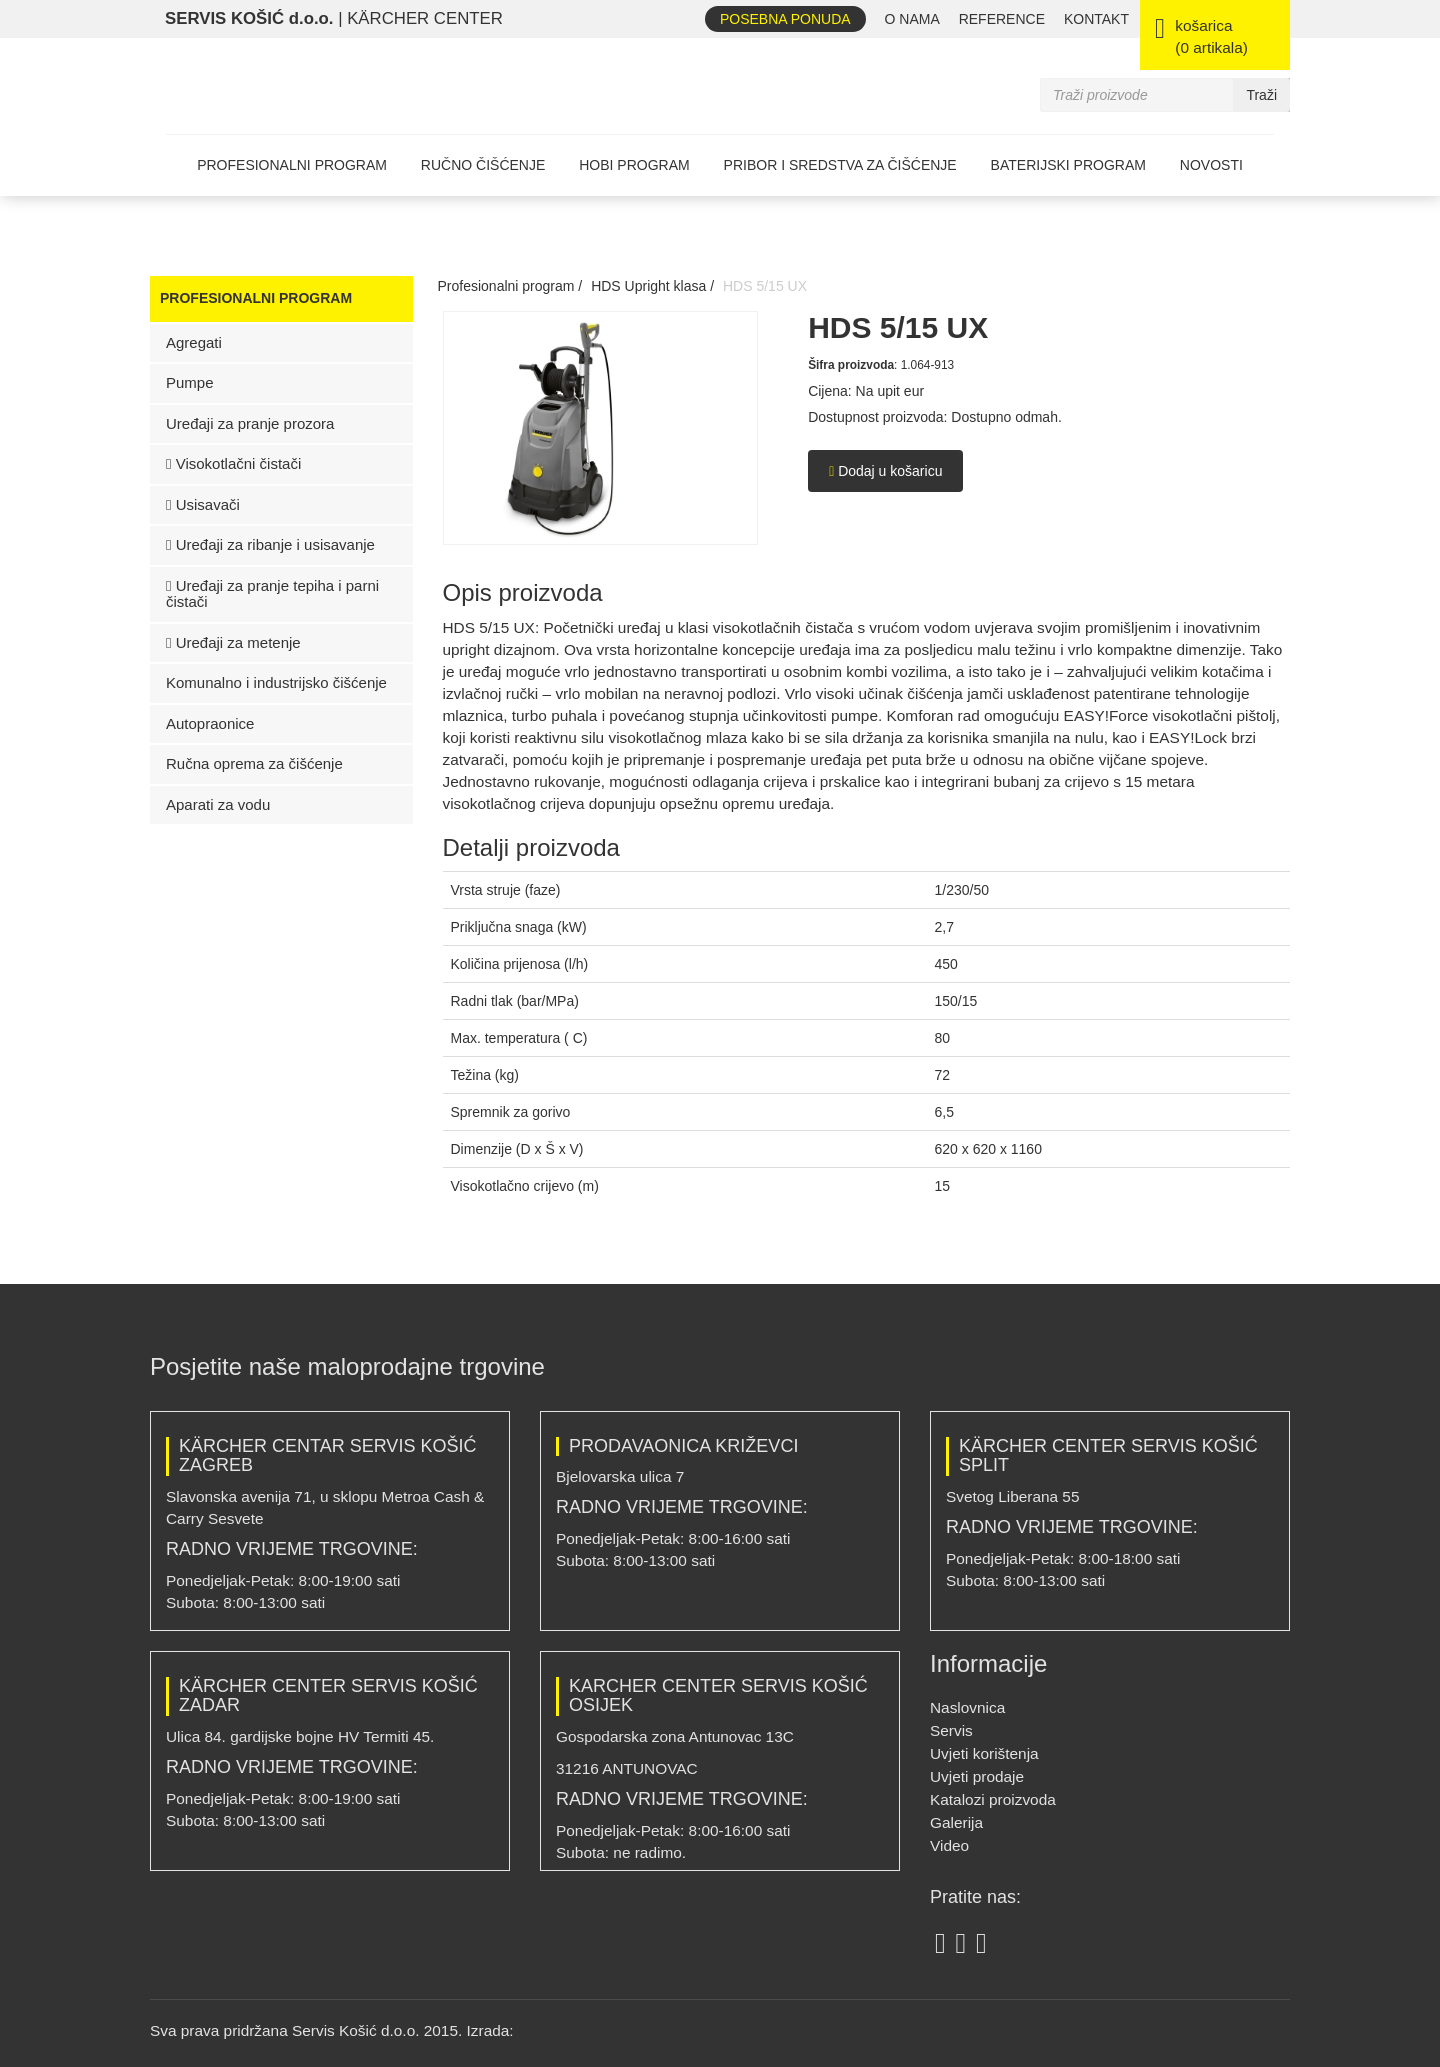  What do you see at coordinates (1096, 19) in the screenshot?
I see `Kontakt` at bounding box center [1096, 19].